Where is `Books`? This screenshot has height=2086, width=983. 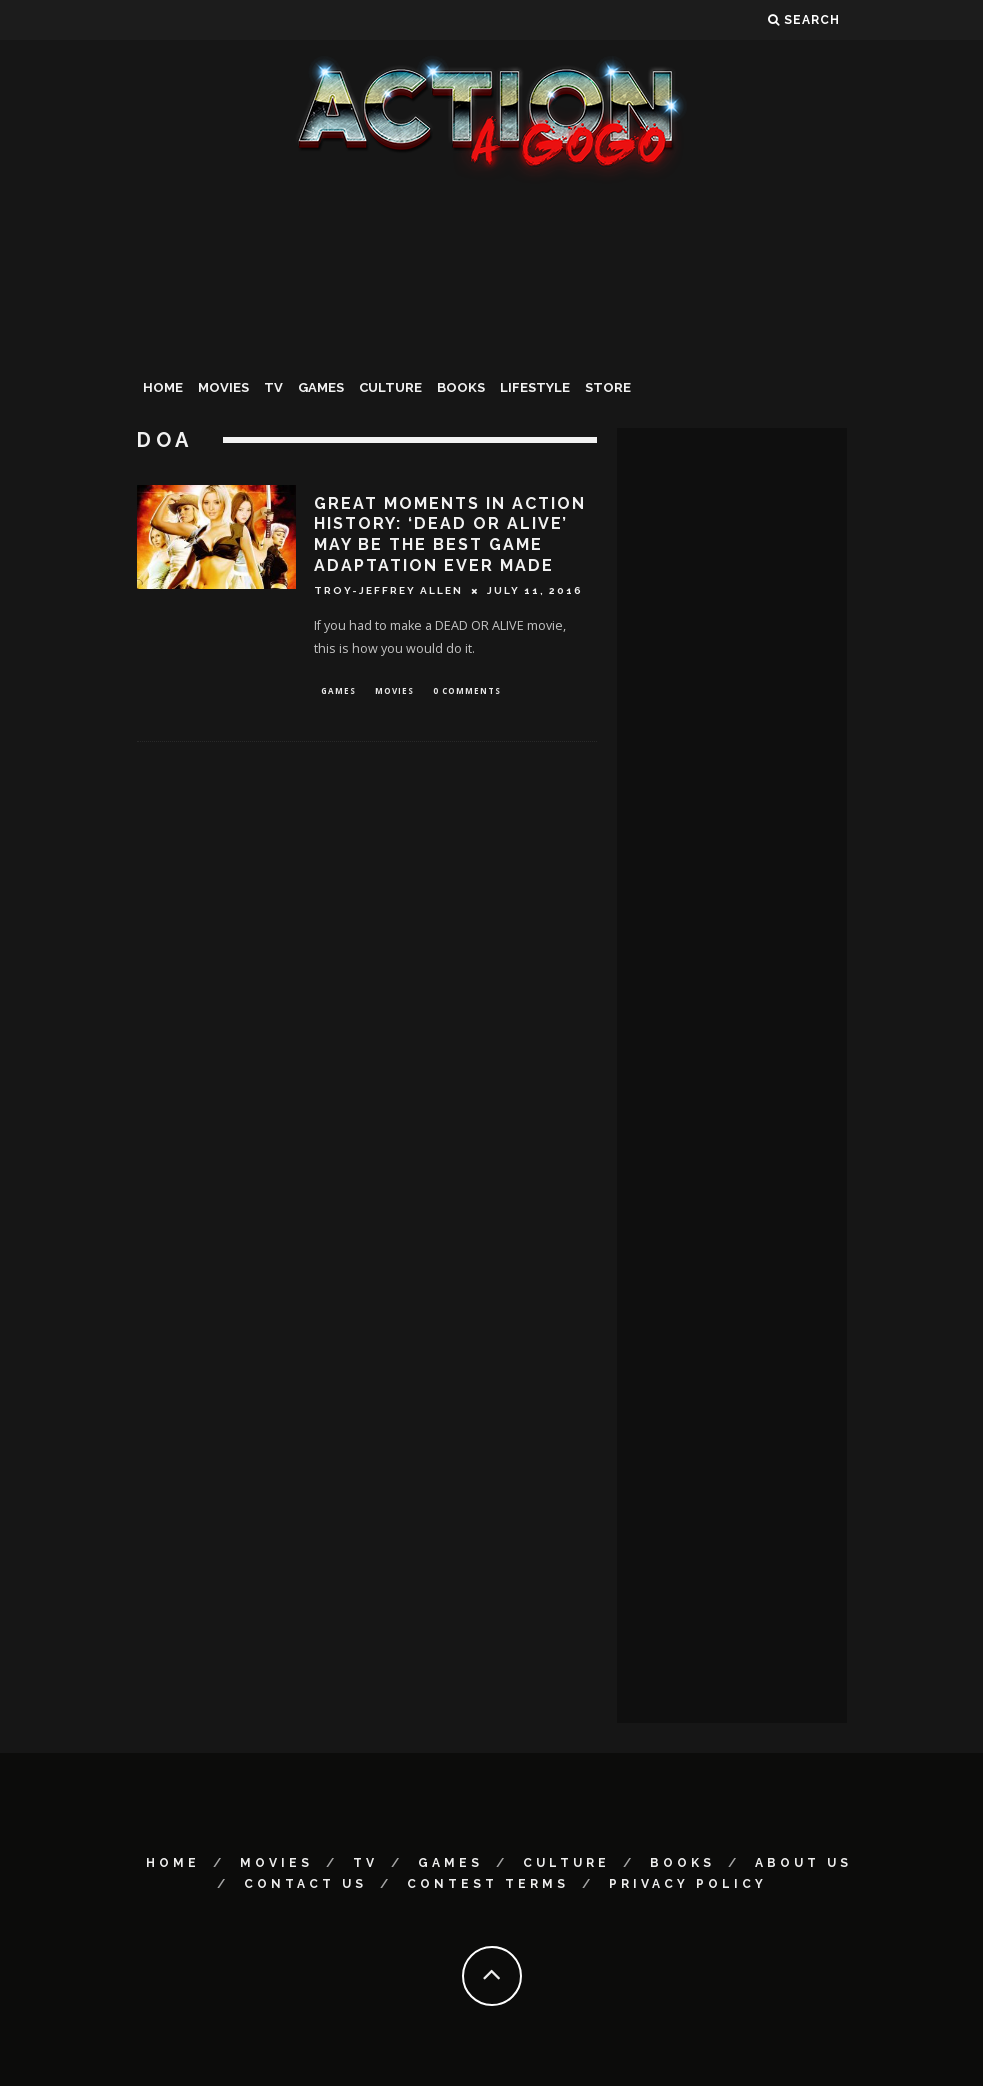
Books is located at coordinates (461, 387).